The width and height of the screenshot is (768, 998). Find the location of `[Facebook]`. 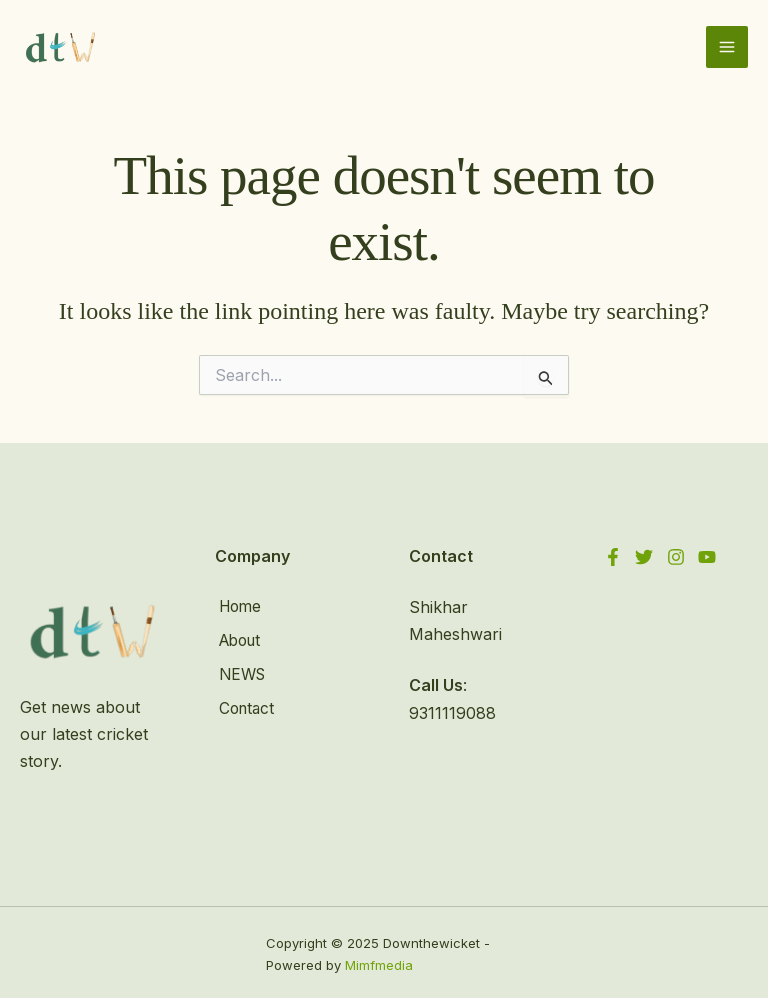

[Facebook] is located at coordinates (613, 555).